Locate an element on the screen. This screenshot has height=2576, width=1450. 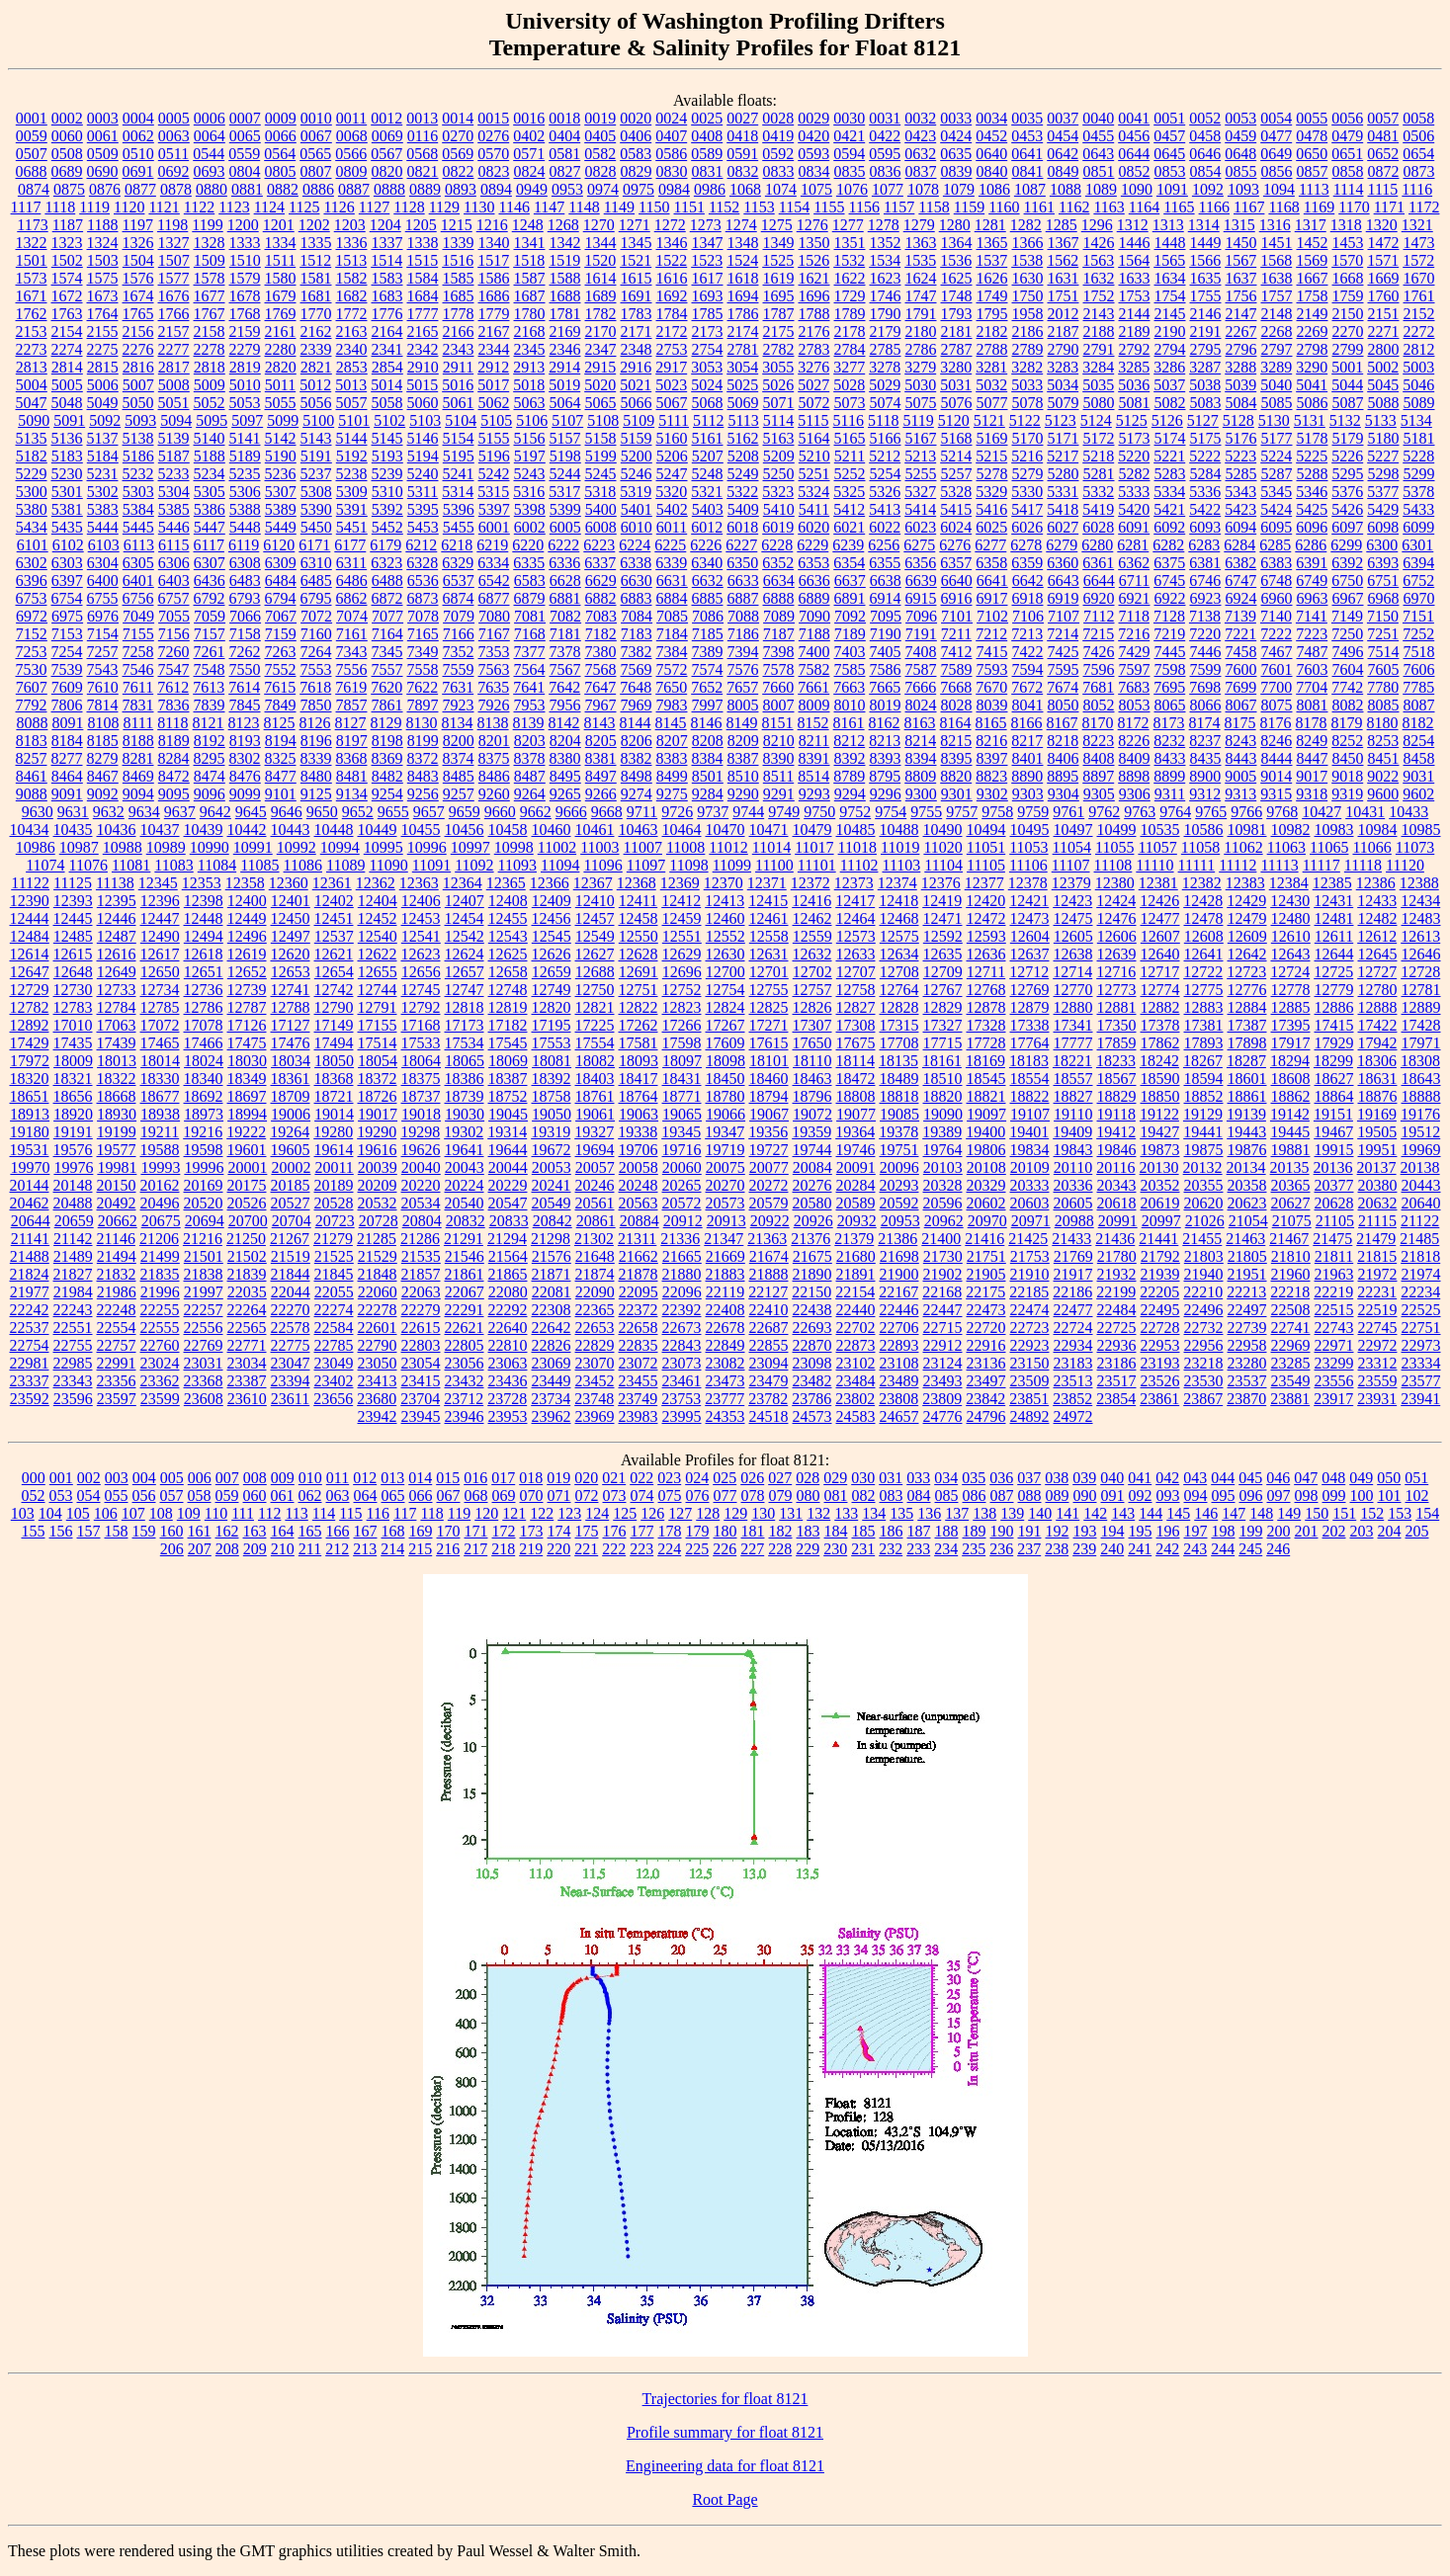
1280 is located at coordinates (955, 224).